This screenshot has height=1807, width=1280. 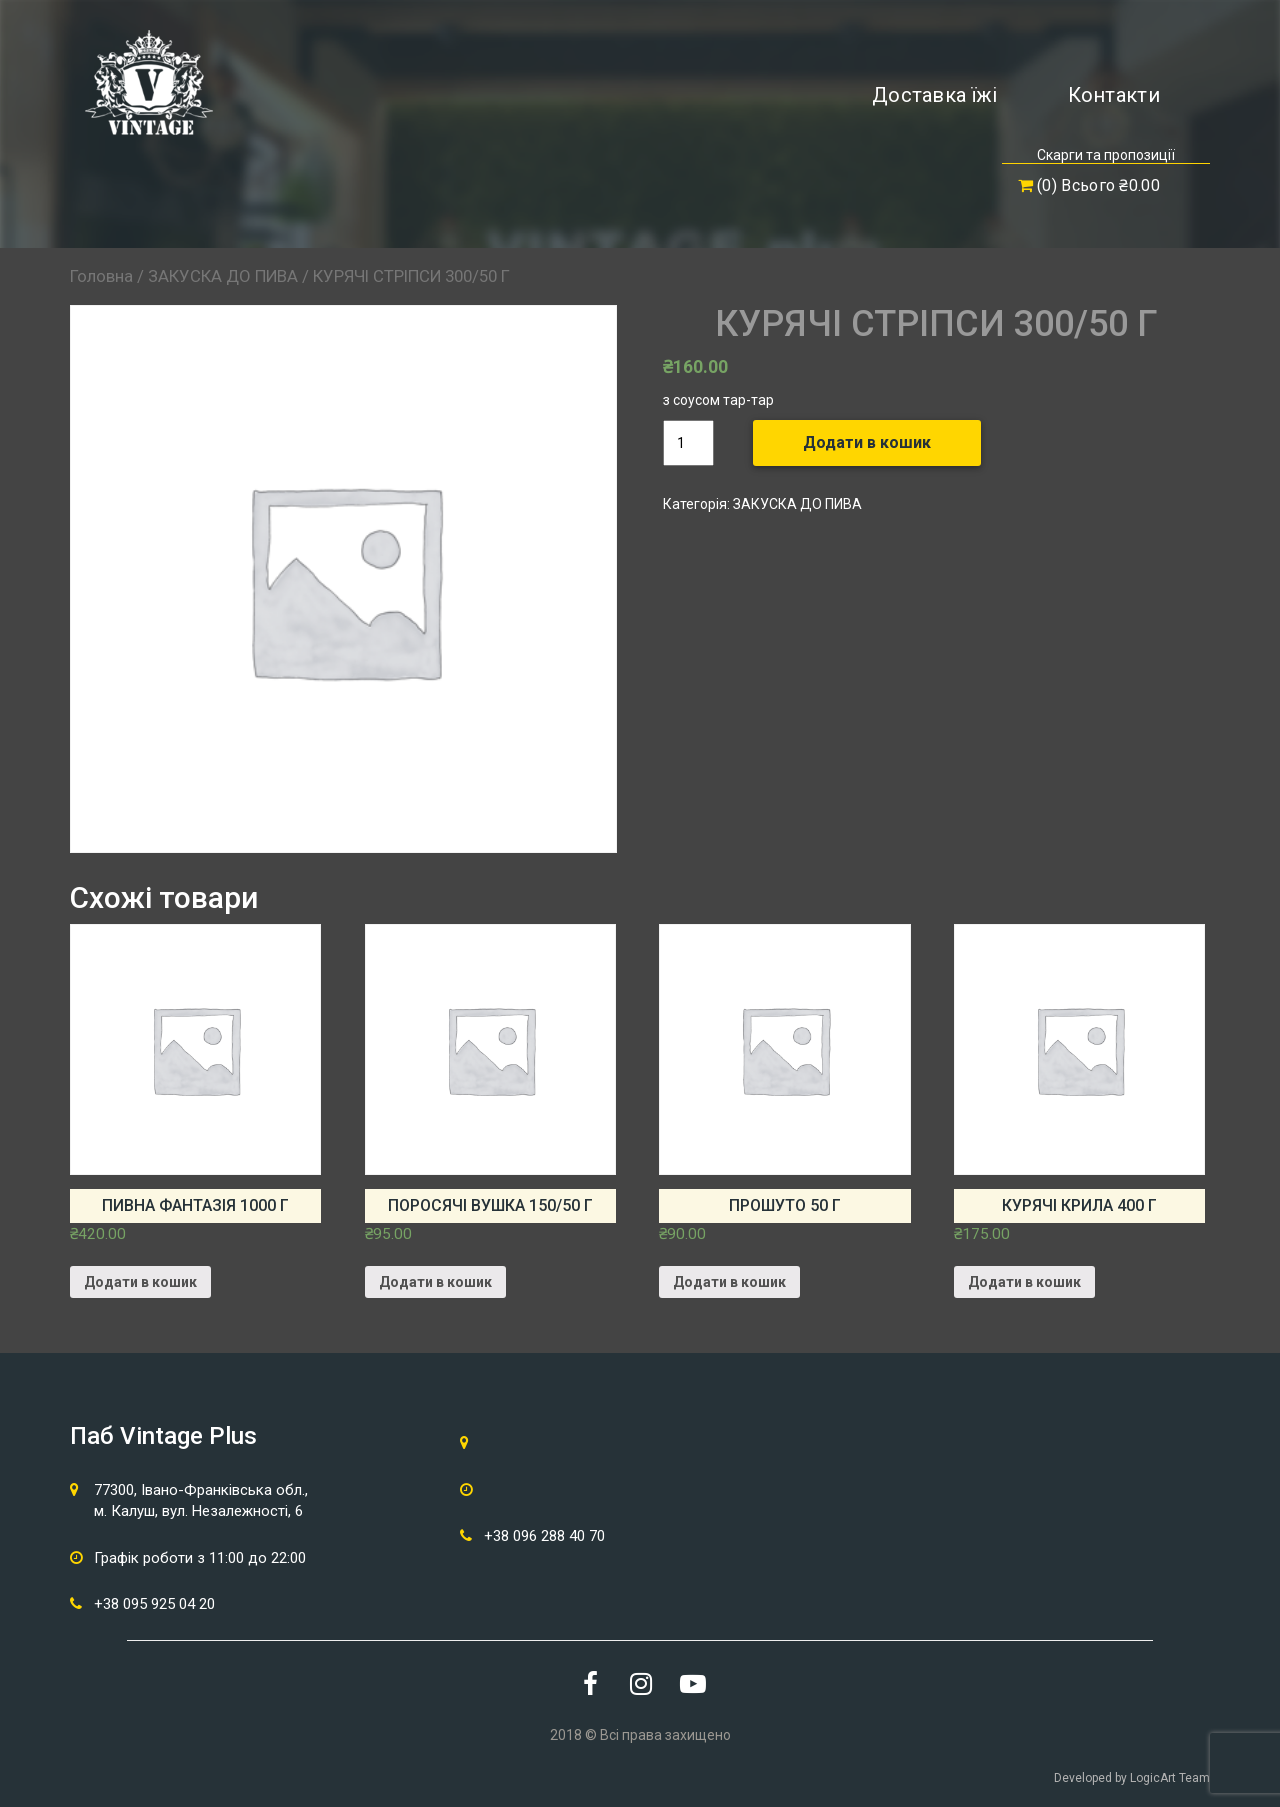 I want to click on ЗАКУСКА ДО ПИВА, so click(x=223, y=276).